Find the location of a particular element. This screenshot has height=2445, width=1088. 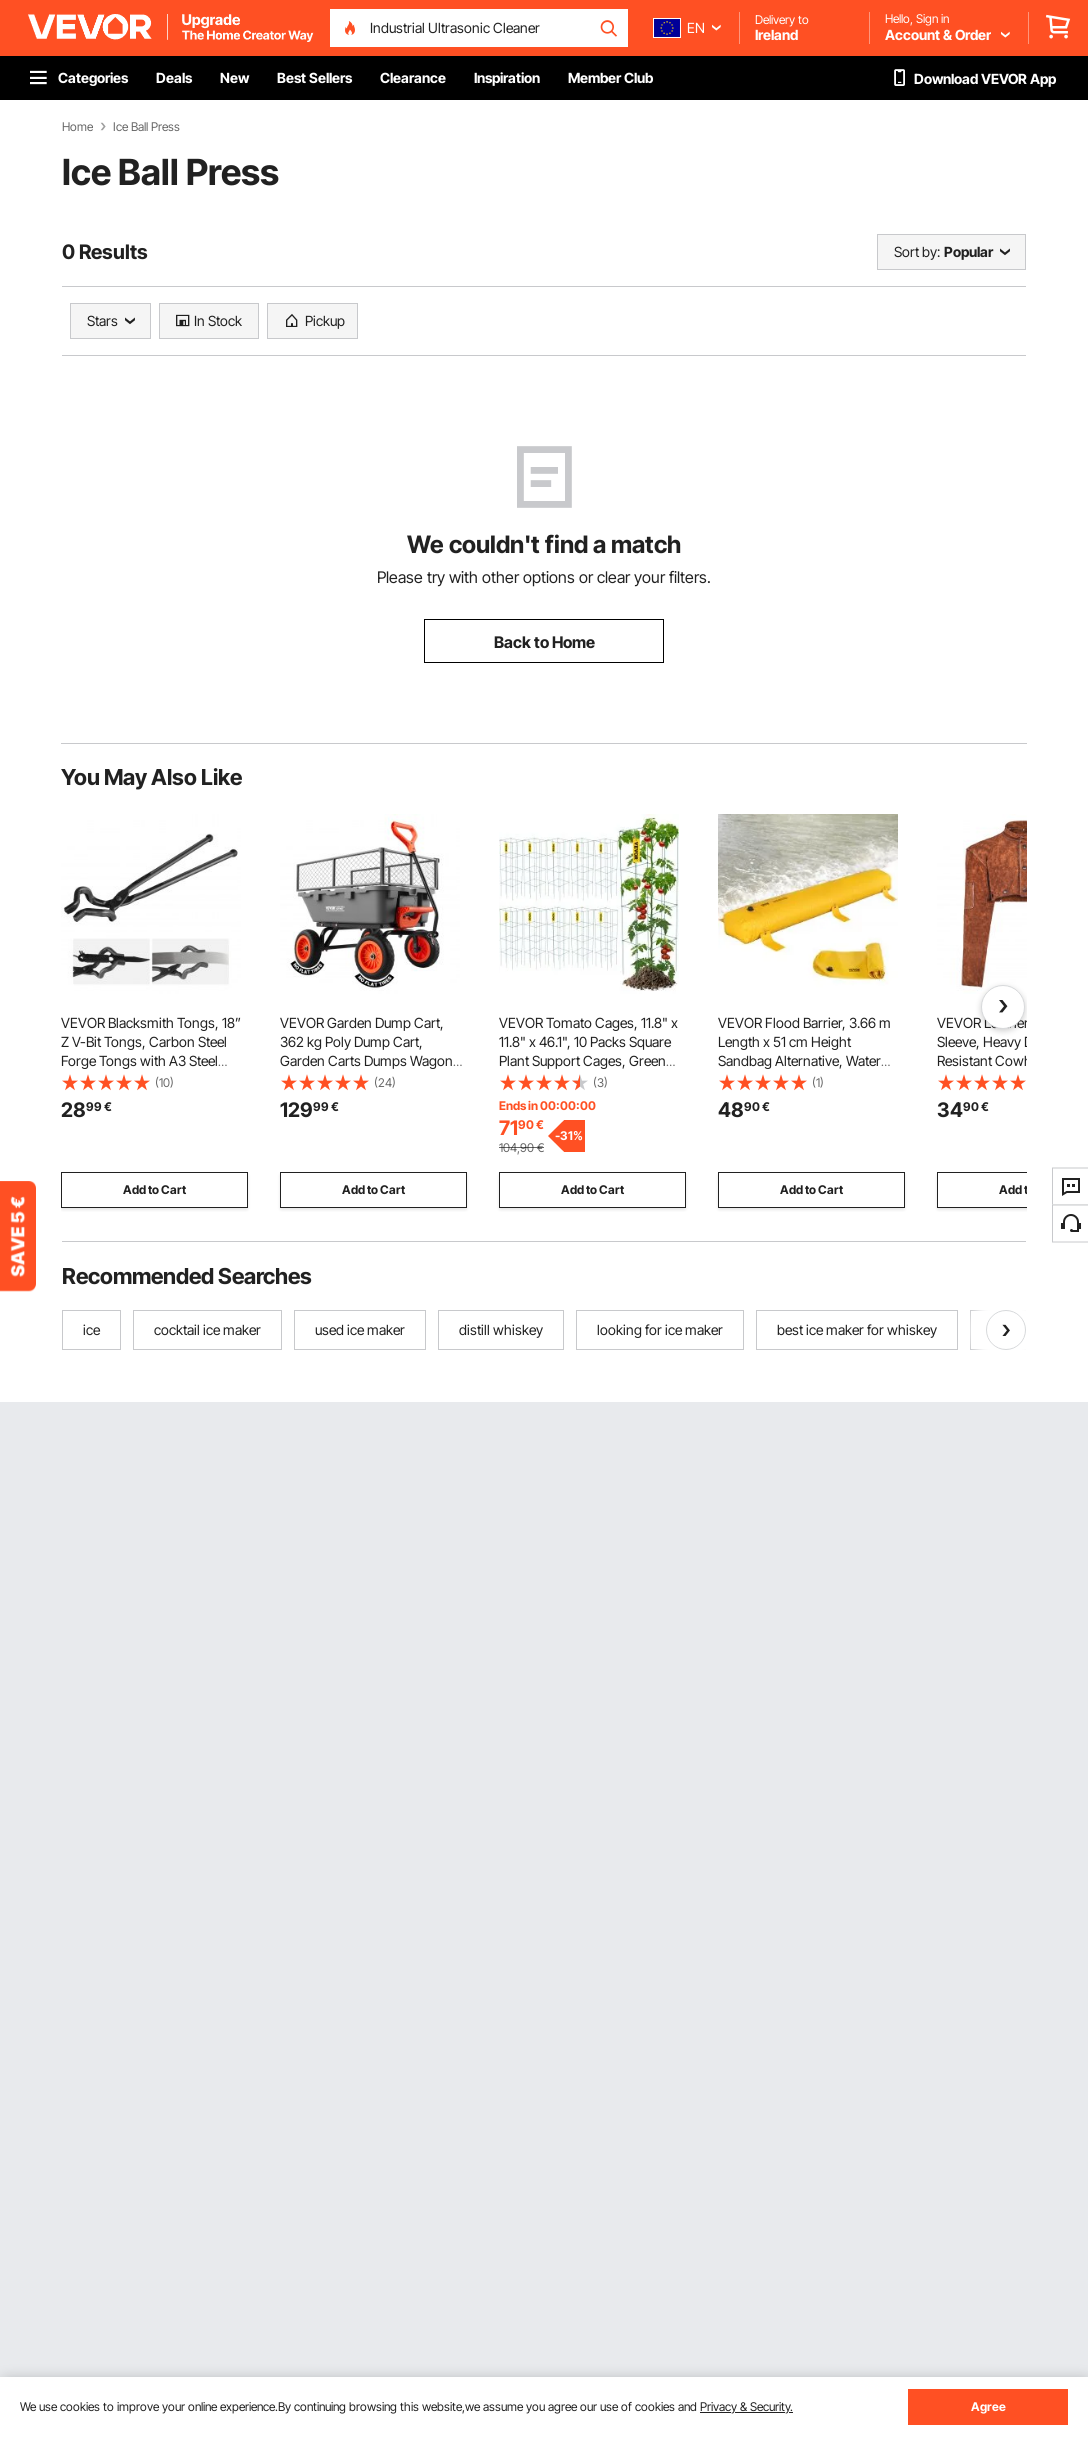

Back to Home is located at coordinates (544, 642).